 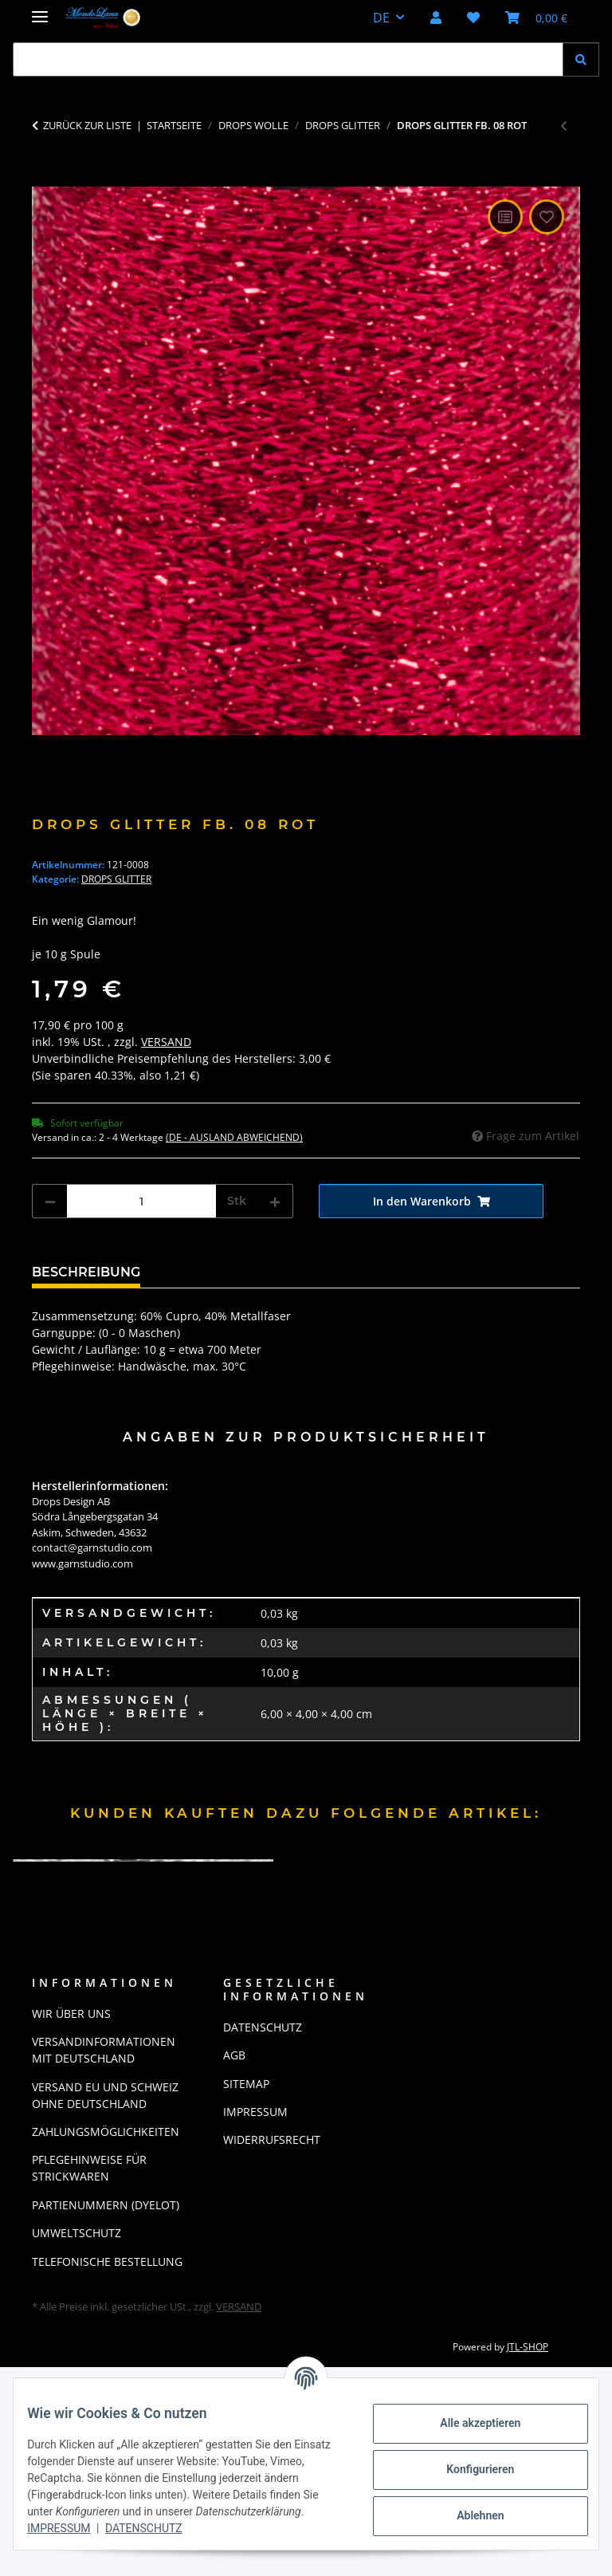 What do you see at coordinates (271, 2139) in the screenshot?
I see `Widerrufsrecht` at bounding box center [271, 2139].